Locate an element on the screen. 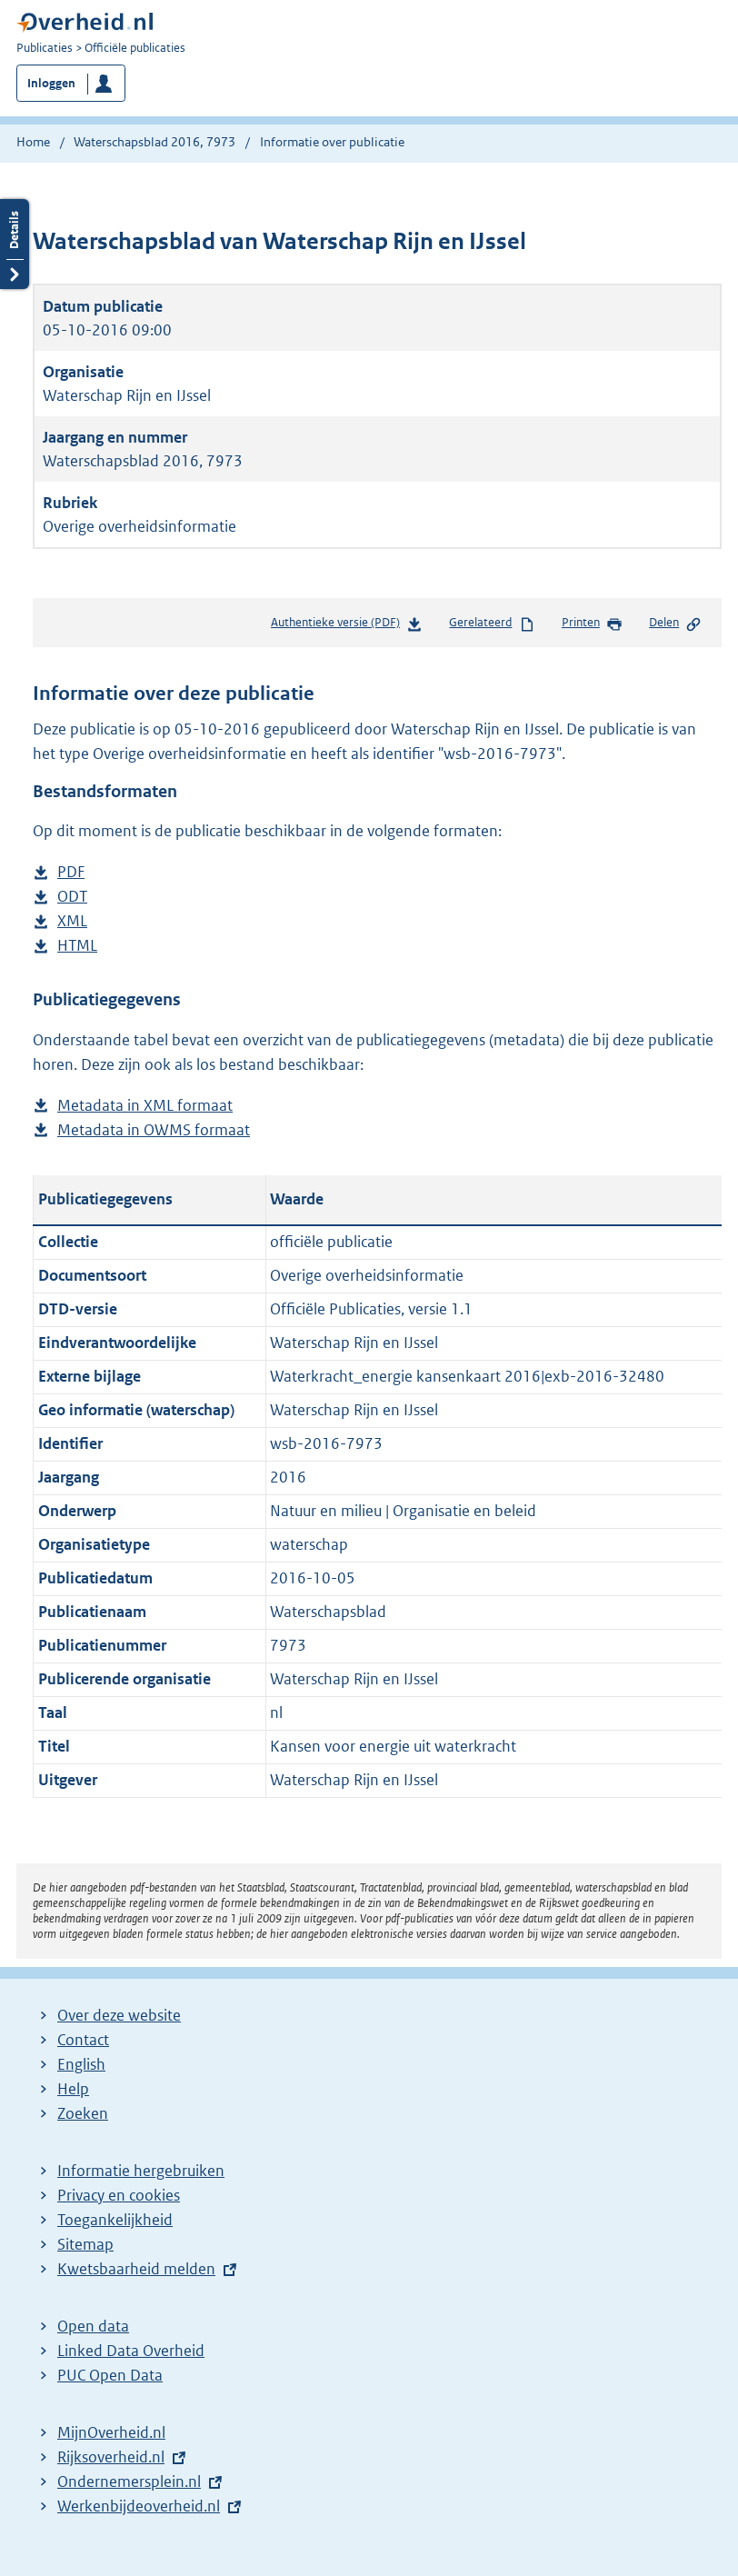  Metadata in OWMS formaat is located at coordinates (153, 1130).